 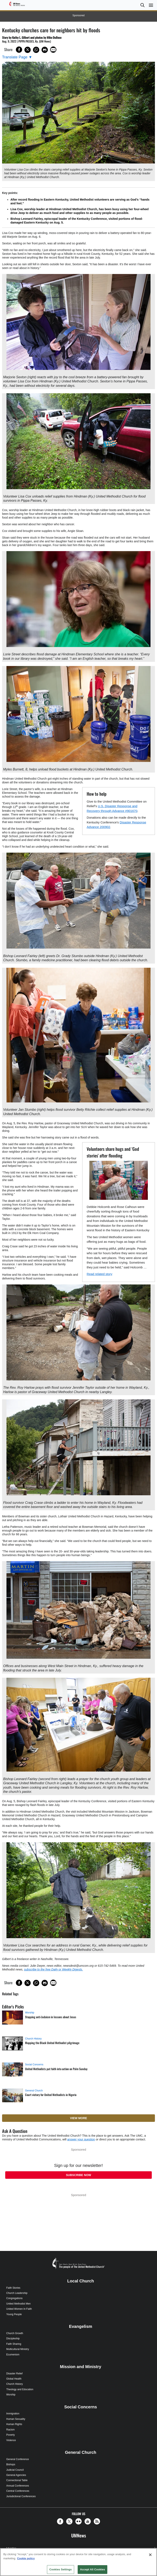 I want to click on Poverty, so click(x=10, y=2434).